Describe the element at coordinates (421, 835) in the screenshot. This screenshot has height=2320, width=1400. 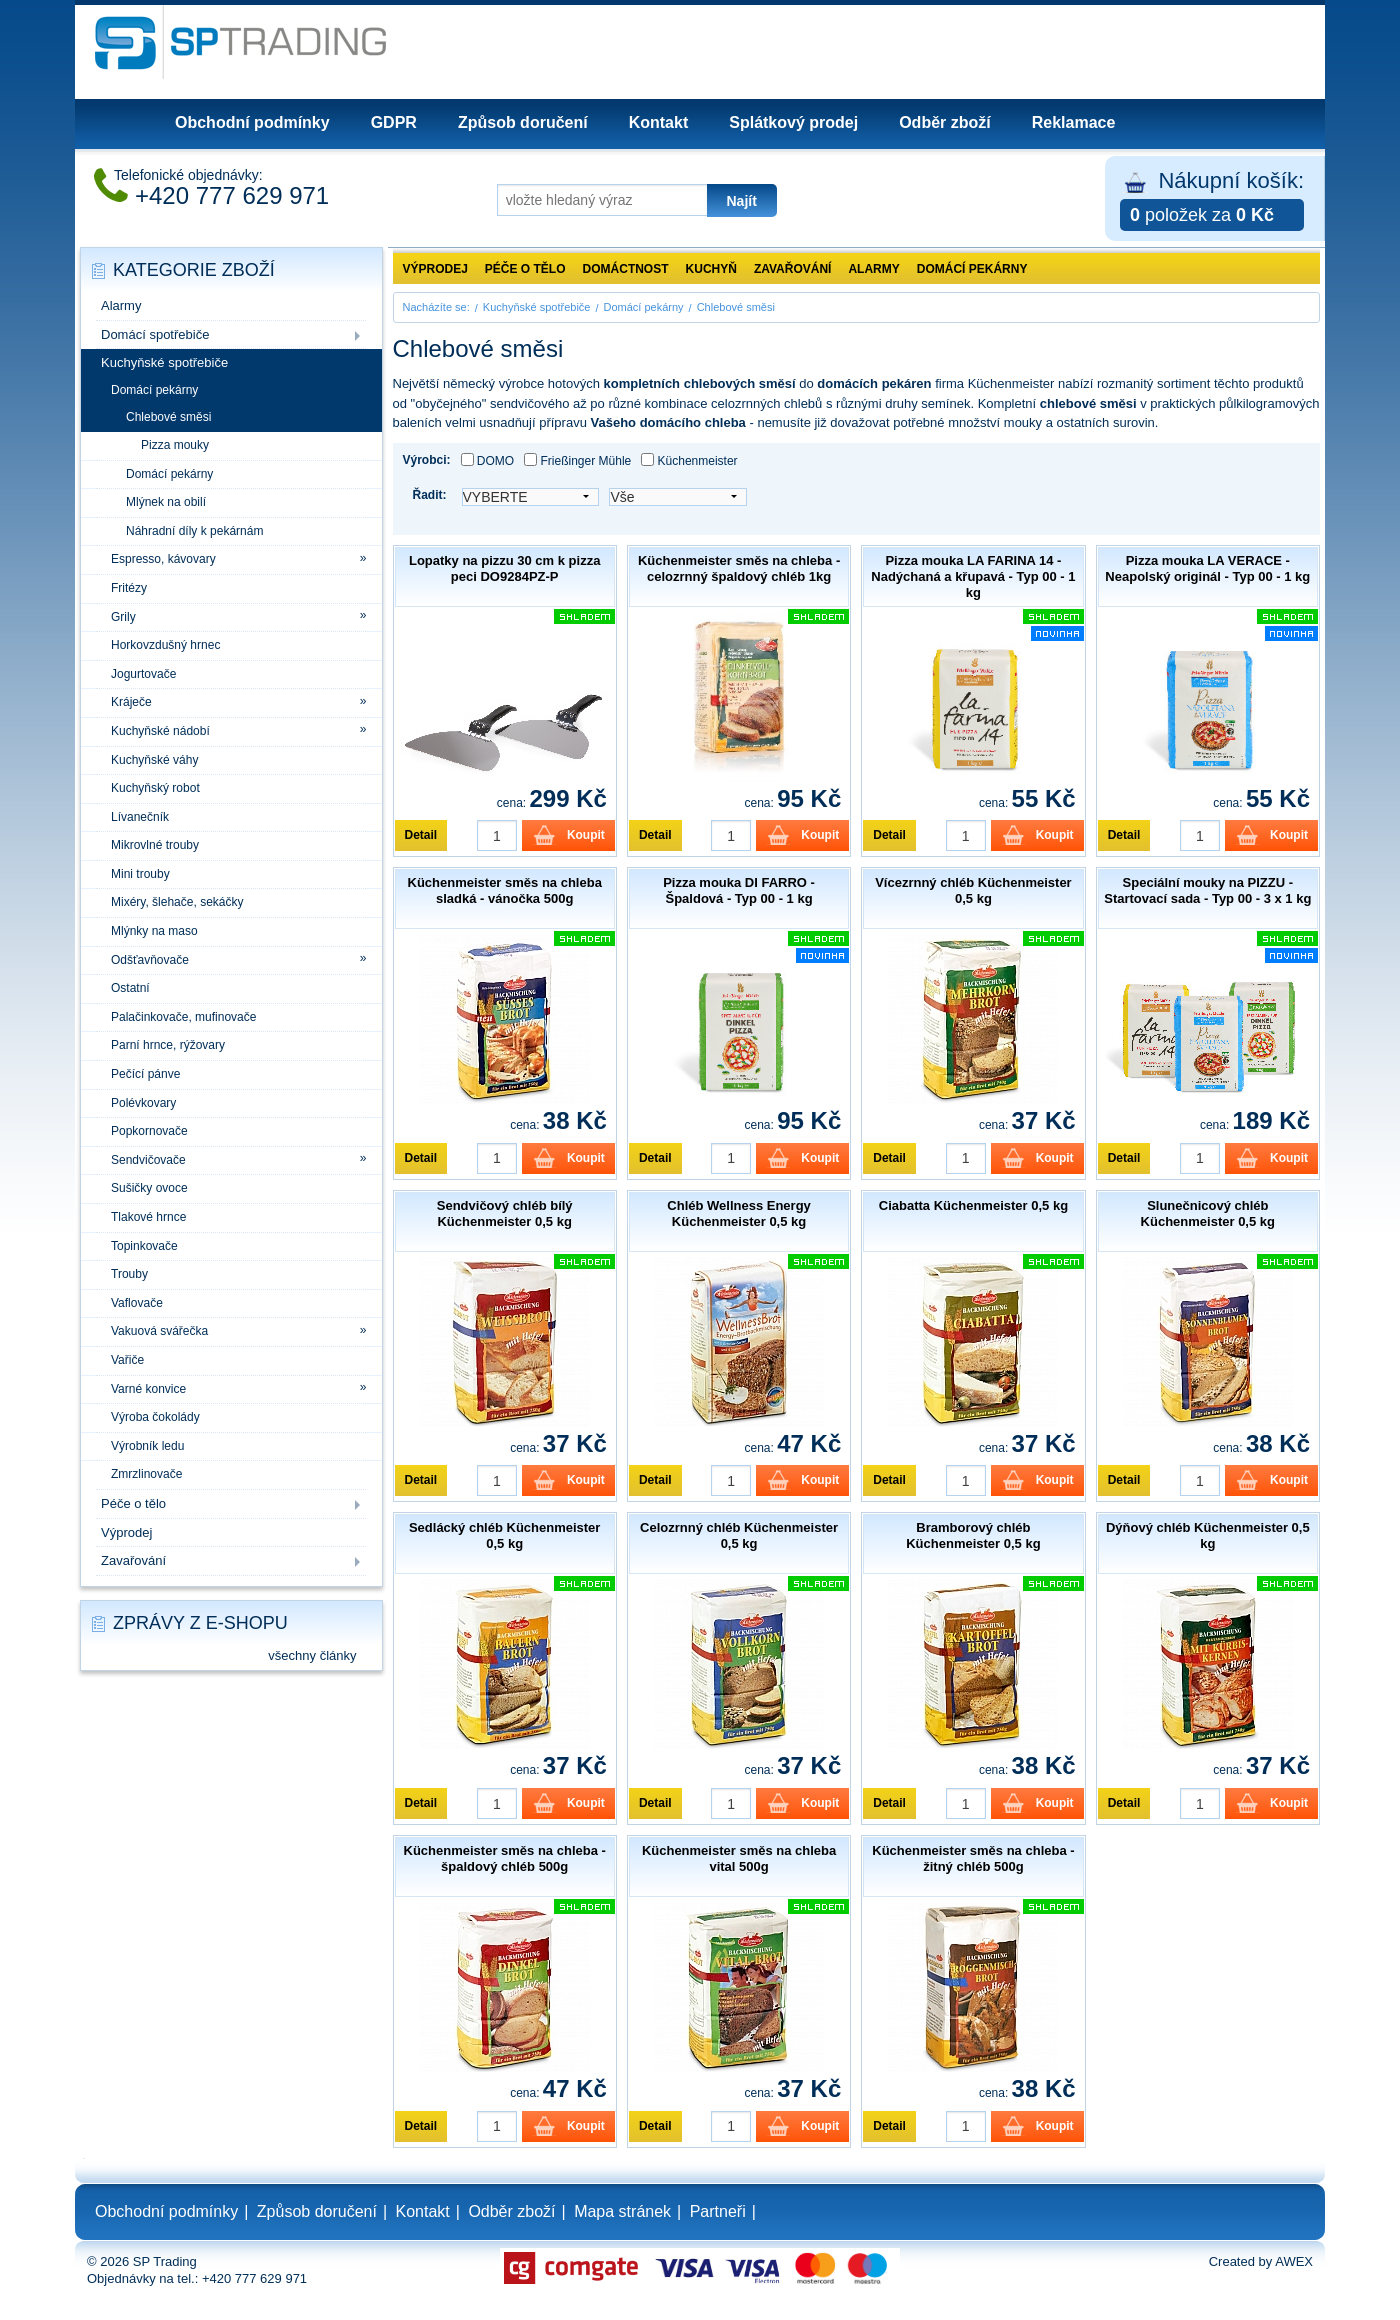
I see `Detail` at that location.